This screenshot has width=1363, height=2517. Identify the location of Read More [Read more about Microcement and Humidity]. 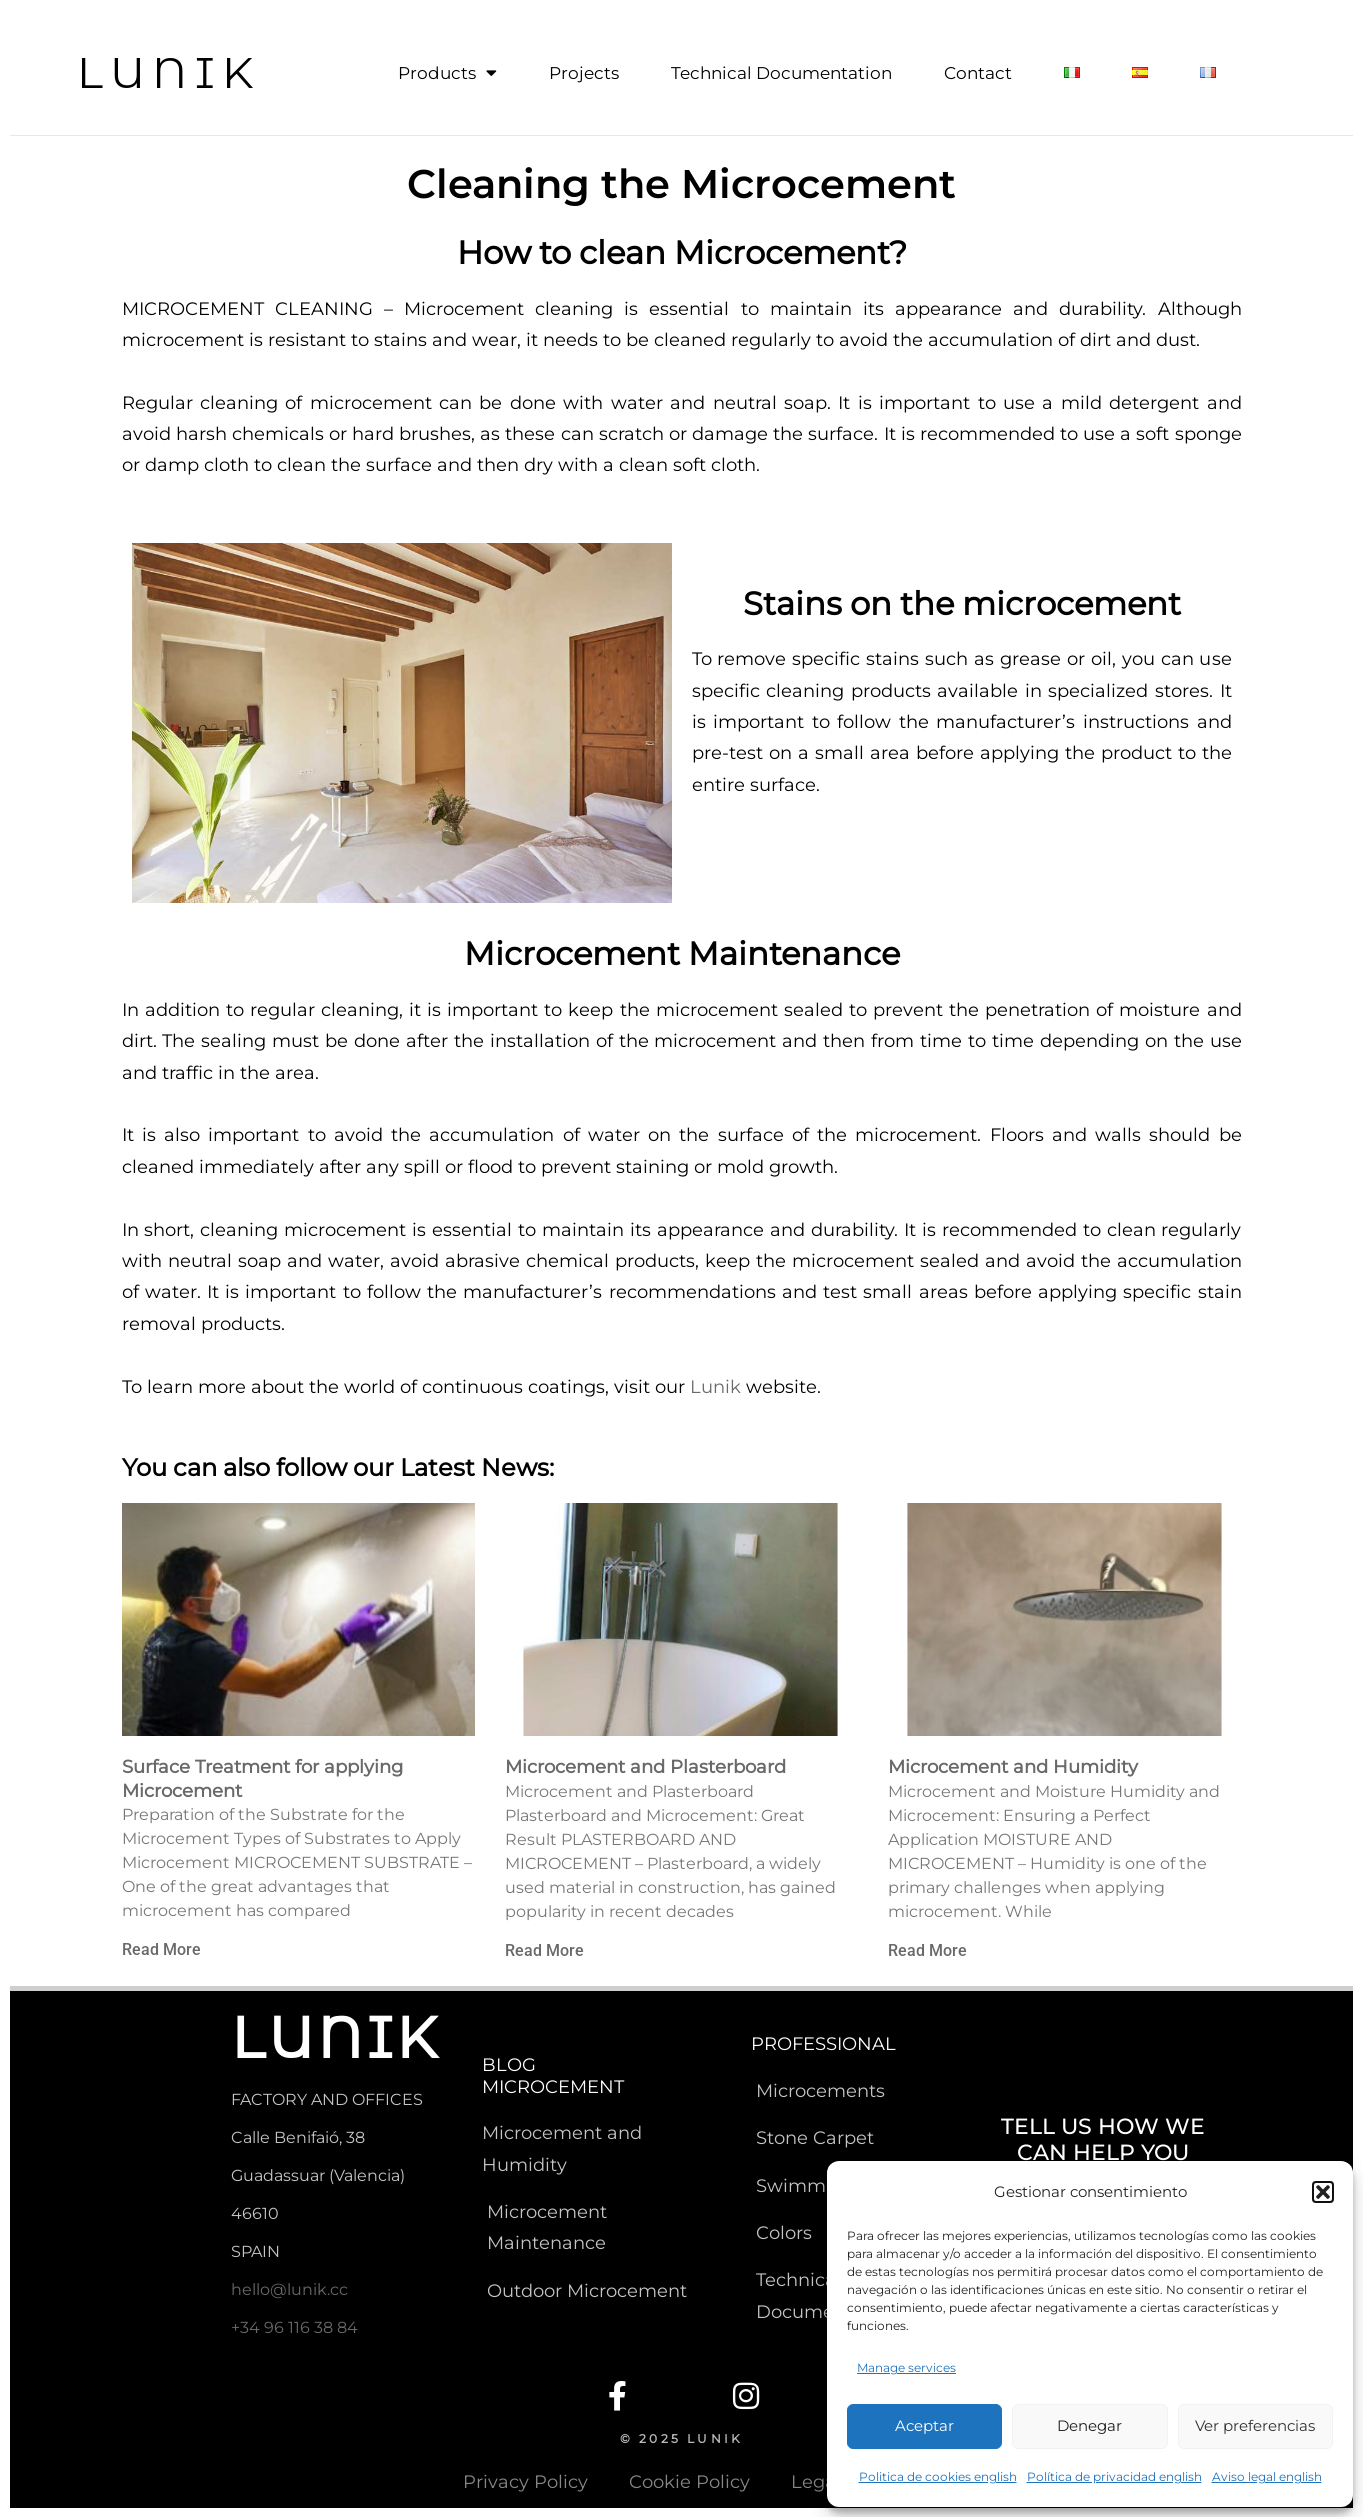
(927, 1949).